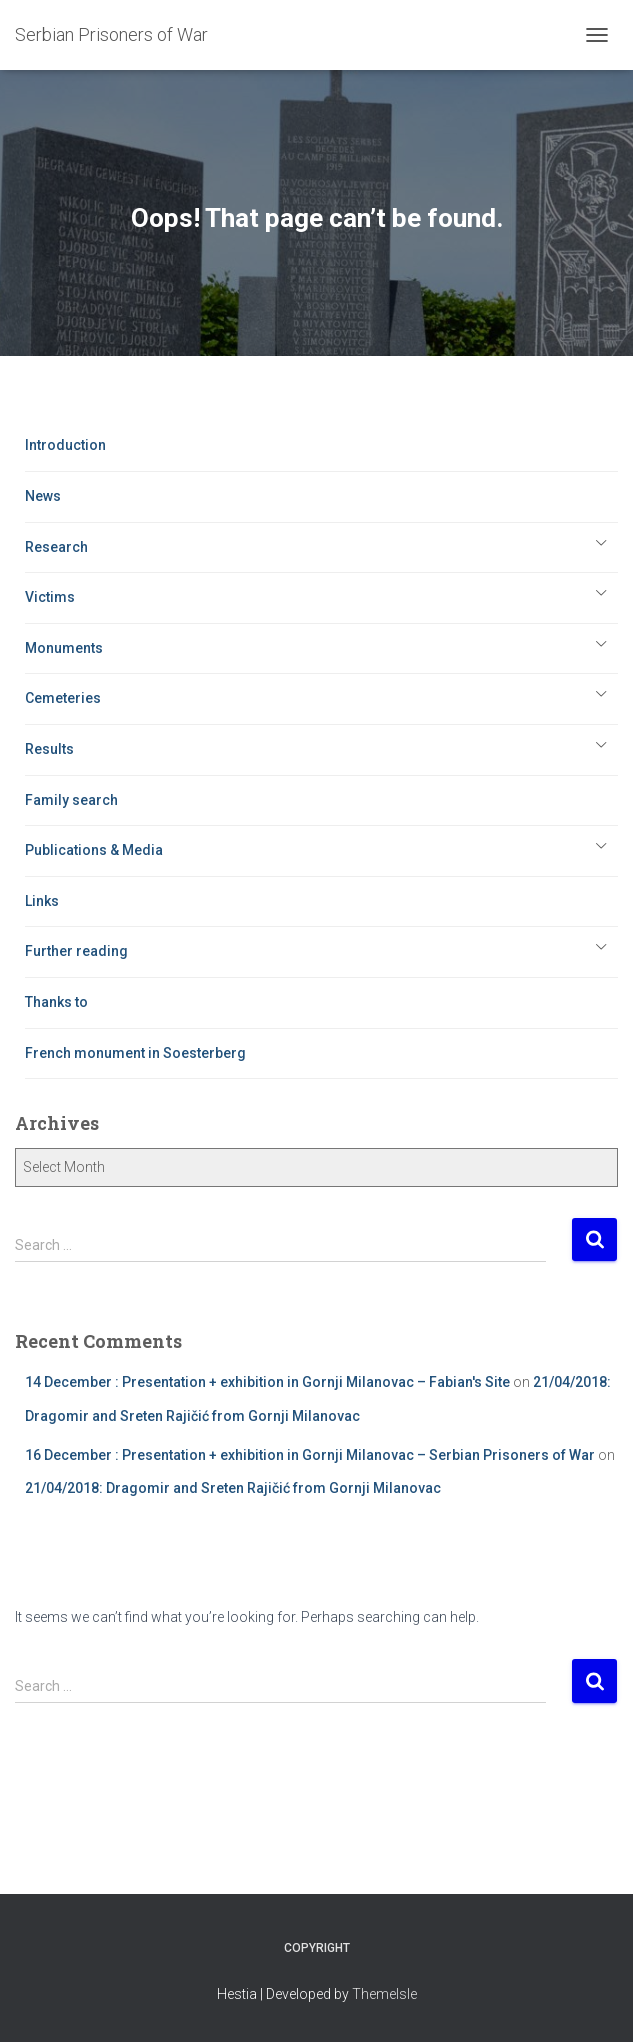  I want to click on 14 December : Presentation + exhibition in Gornji Milanovac – Fabian's Site, so click(267, 1382).